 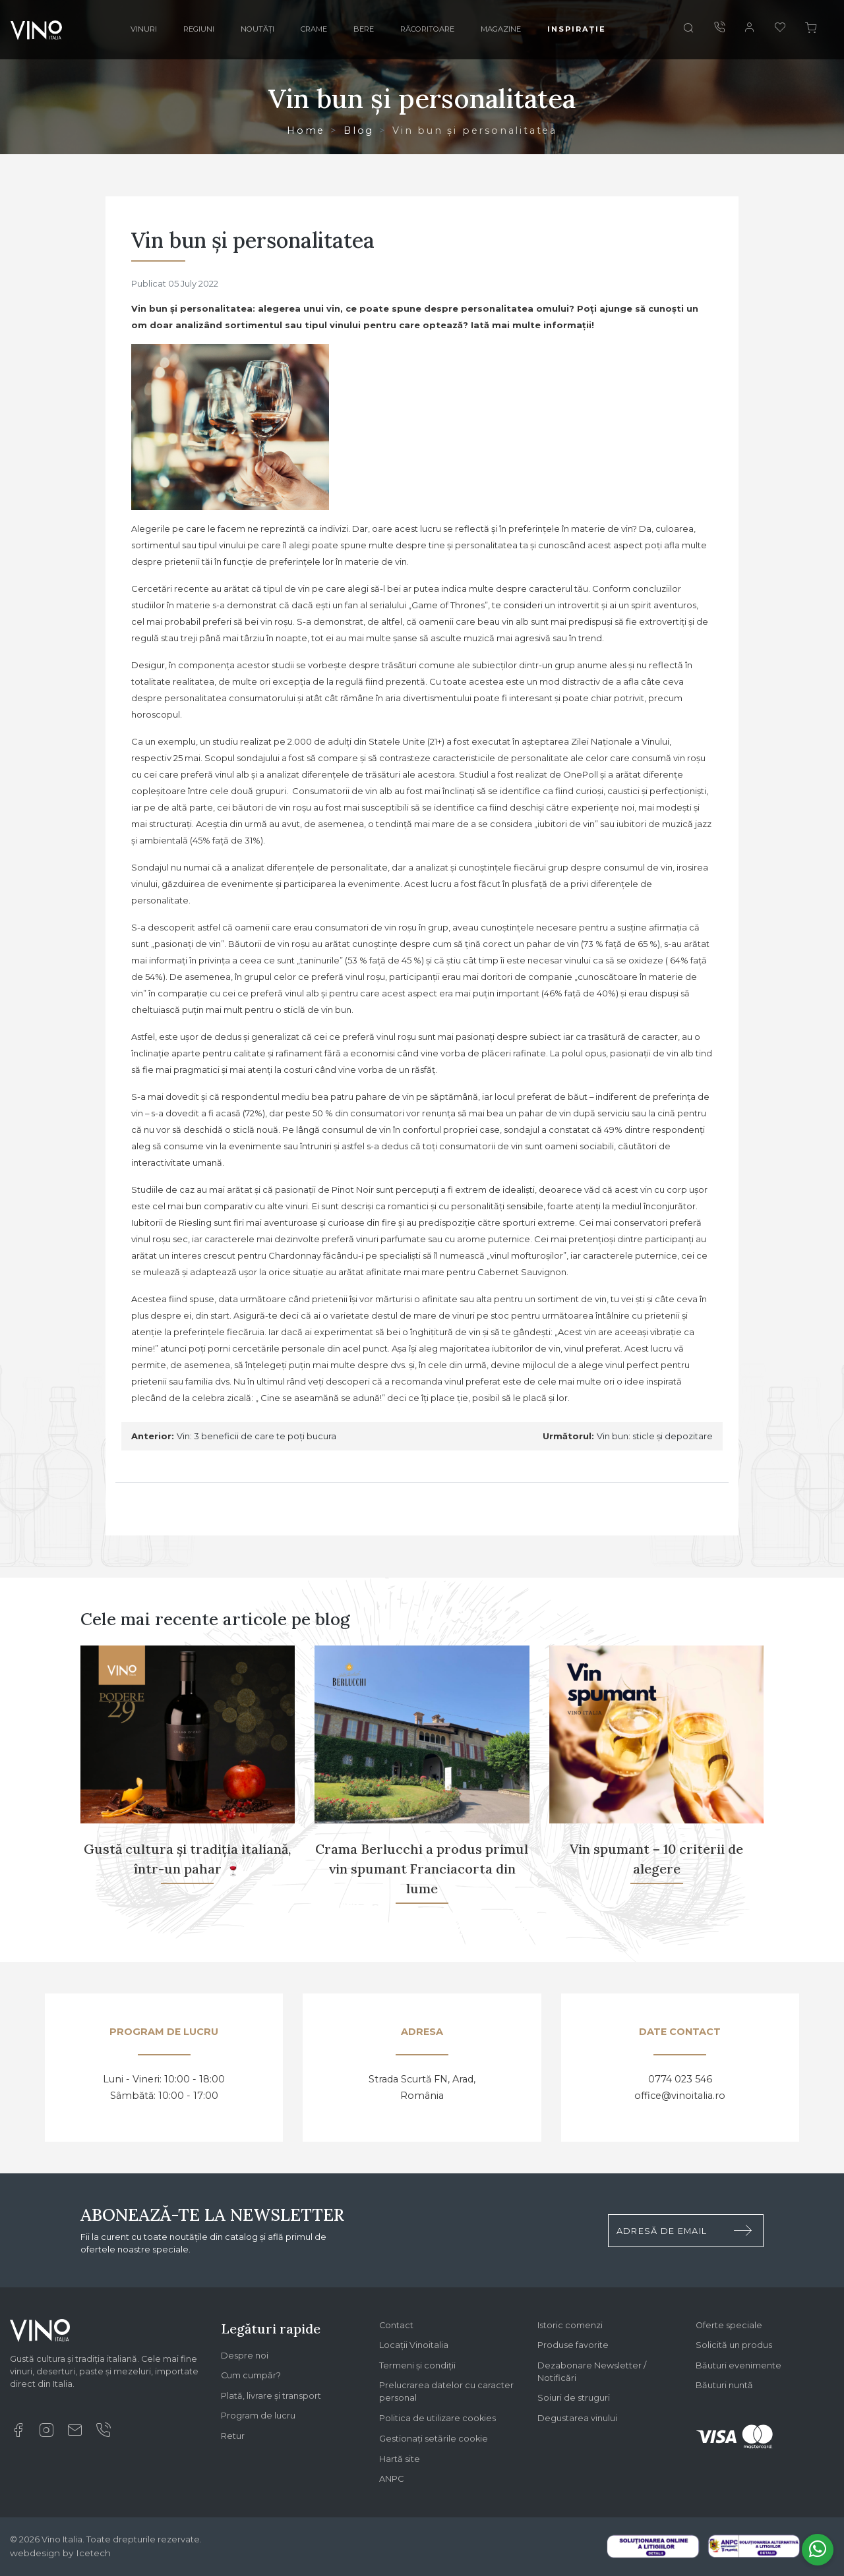 I want to click on [Vin spumant – 10 criterii de alegere], so click(x=656, y=1783).